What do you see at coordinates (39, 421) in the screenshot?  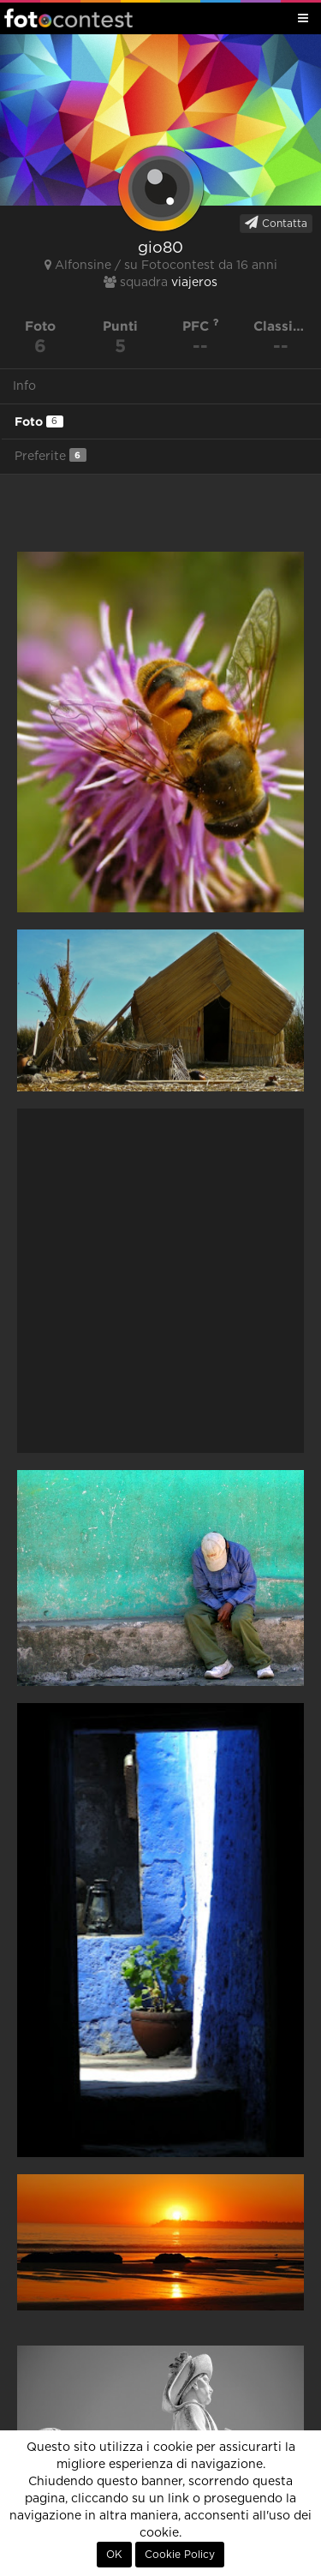 I see `Foto` at bounding box center [39, 421].